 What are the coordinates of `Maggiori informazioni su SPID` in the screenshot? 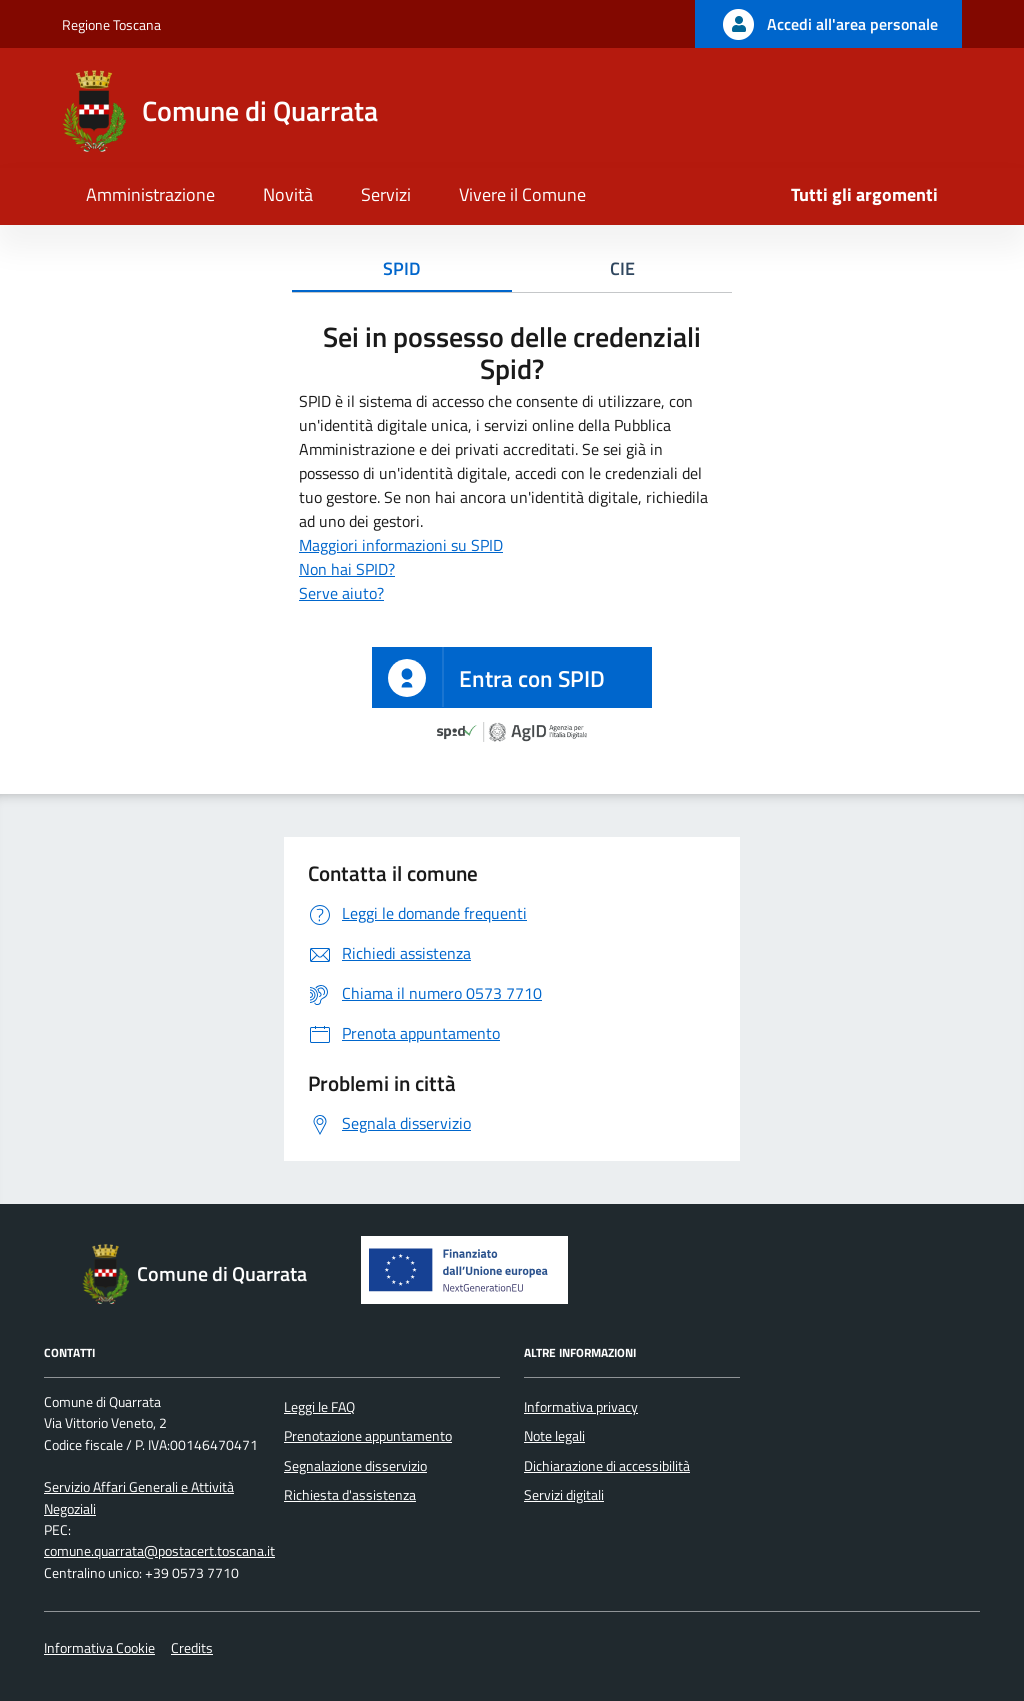 It's located at (401, 545).